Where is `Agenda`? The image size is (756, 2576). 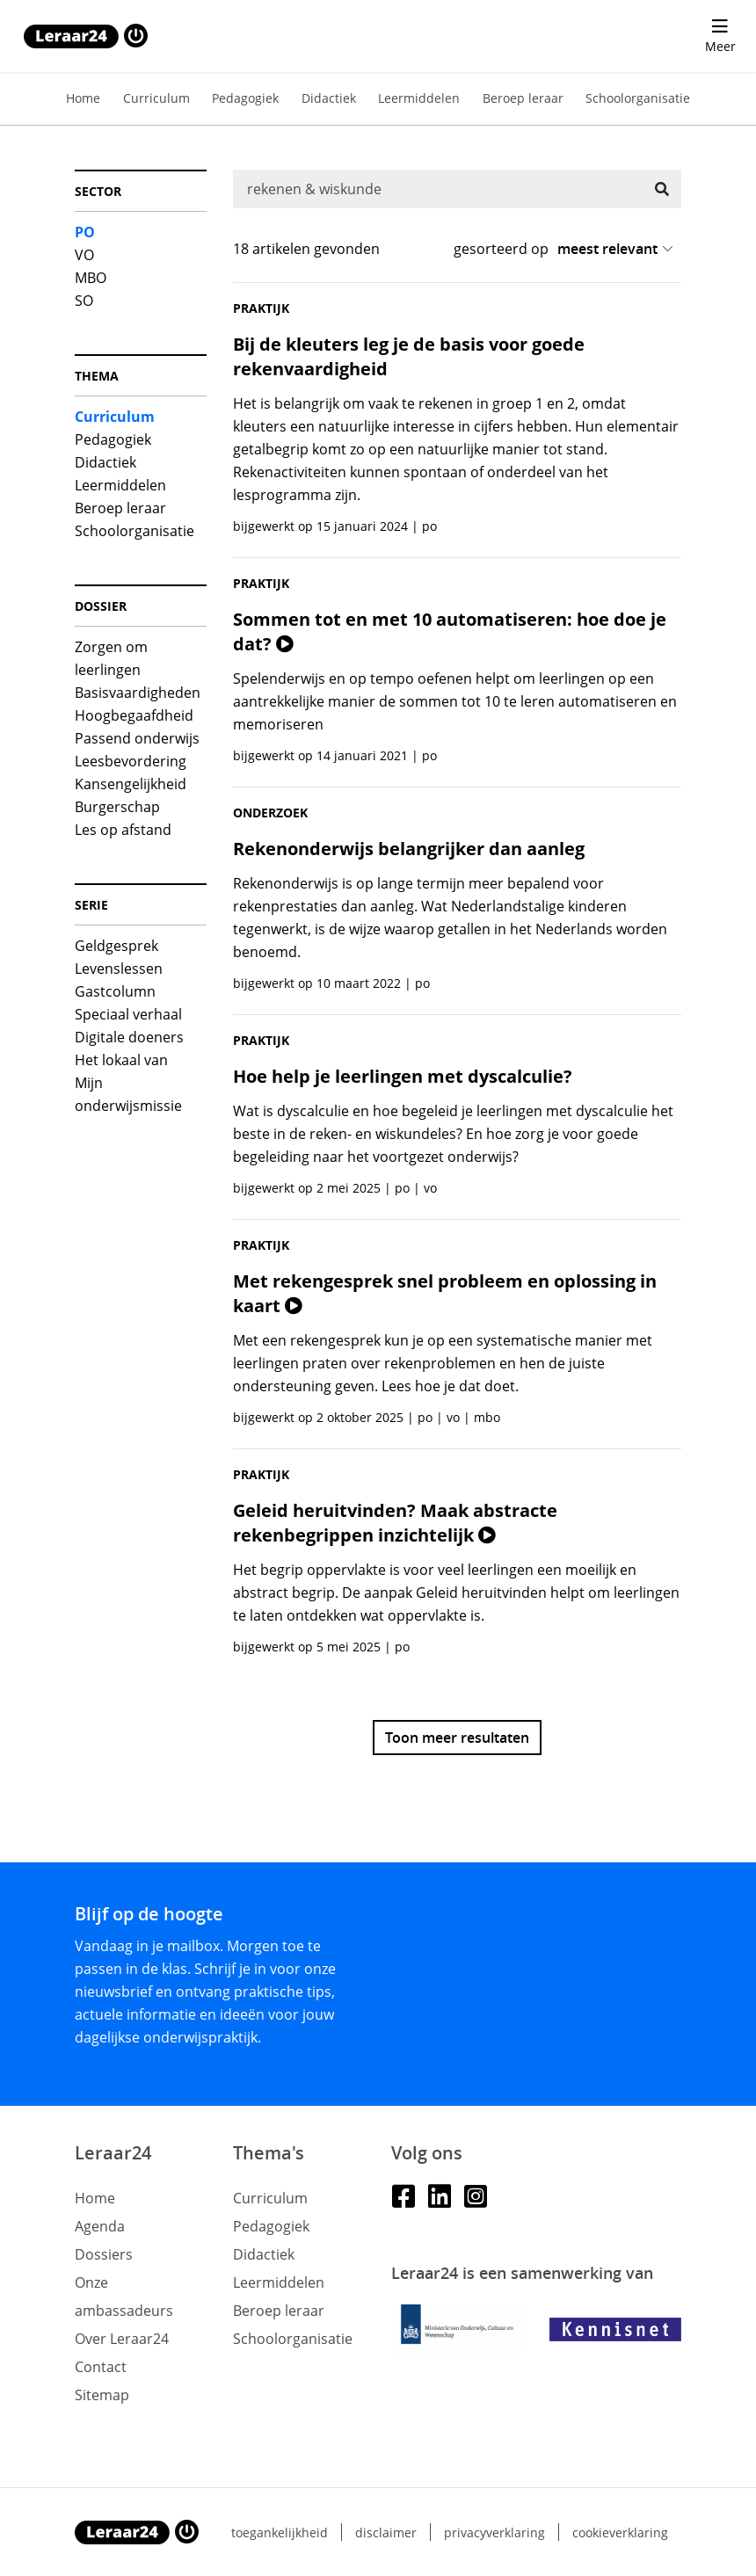 Agenda is located at coordinates (100, 2226).